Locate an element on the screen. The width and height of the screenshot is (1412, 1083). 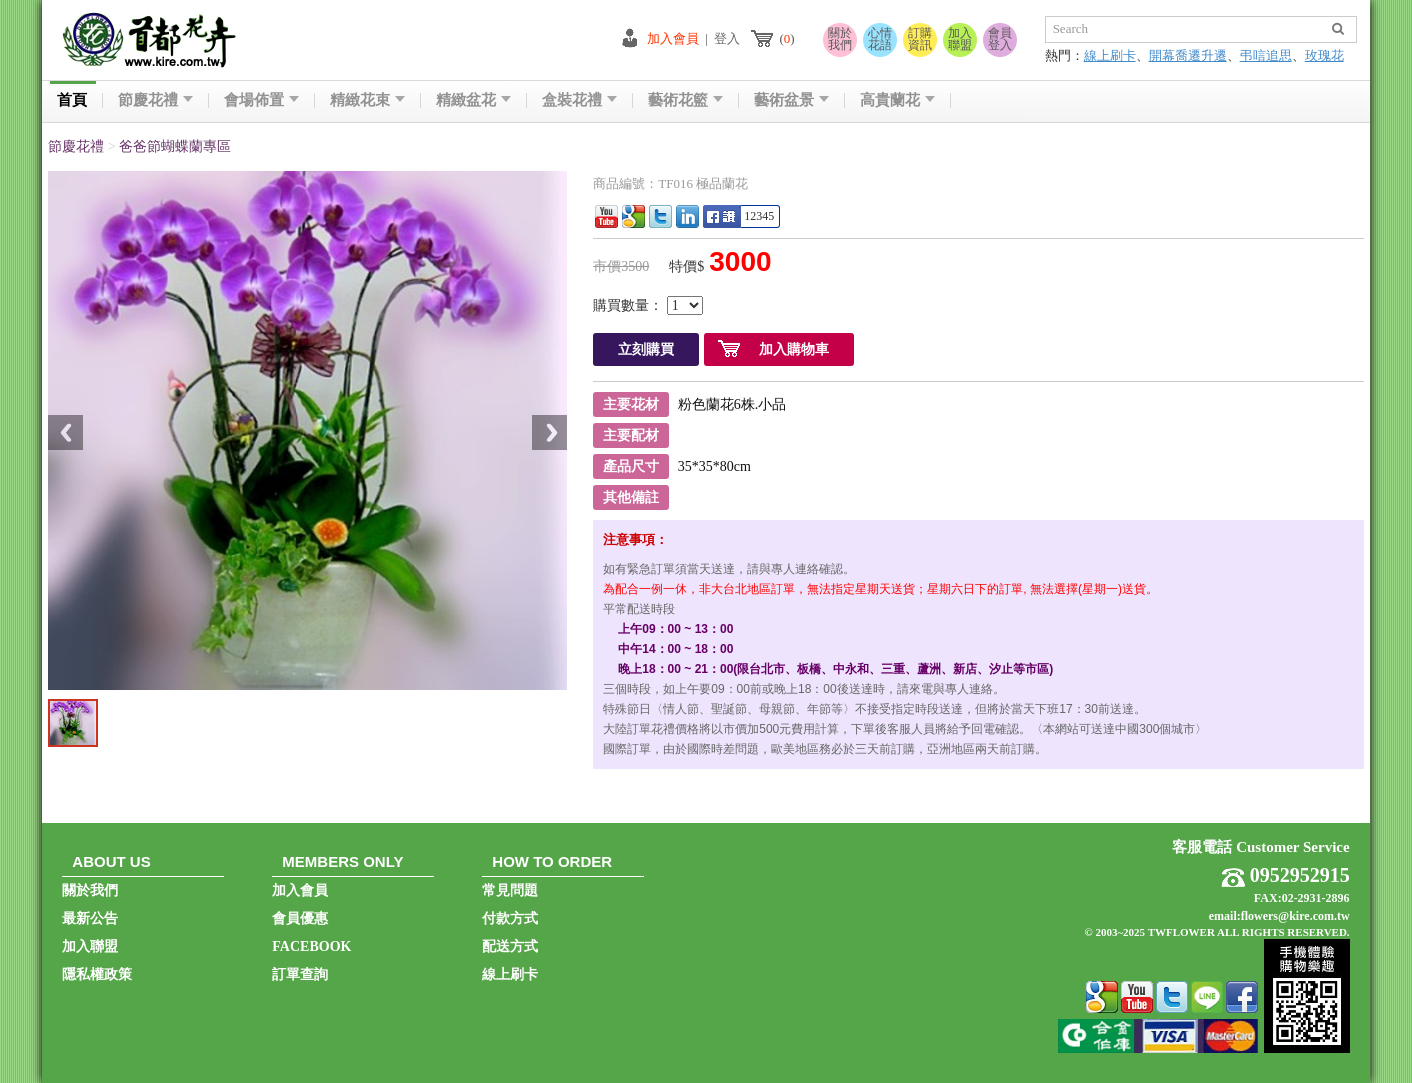
盒裝花禮 is located at coordinates (579, 100).